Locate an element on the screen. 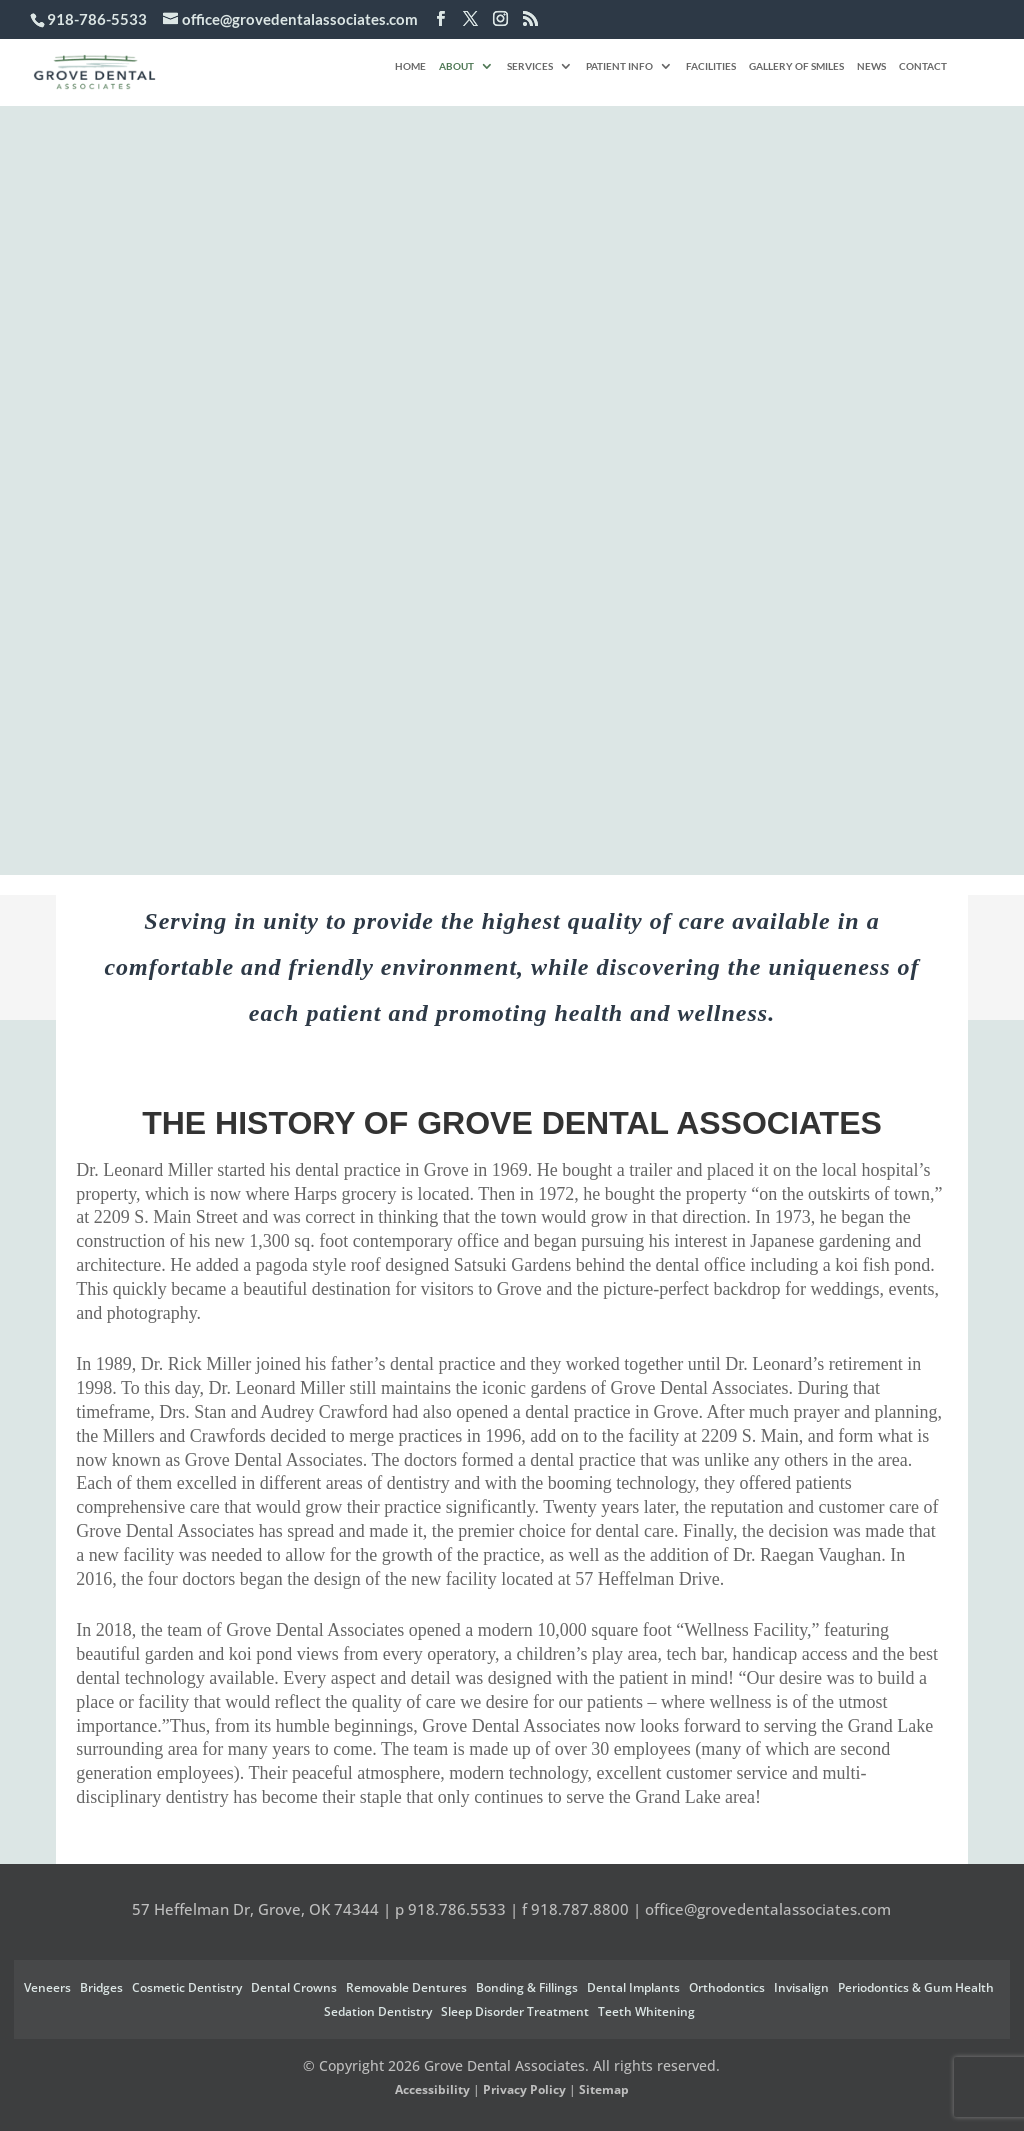 This screenshot has height=2131, width=1024. About is located at coordinates (456, 66).